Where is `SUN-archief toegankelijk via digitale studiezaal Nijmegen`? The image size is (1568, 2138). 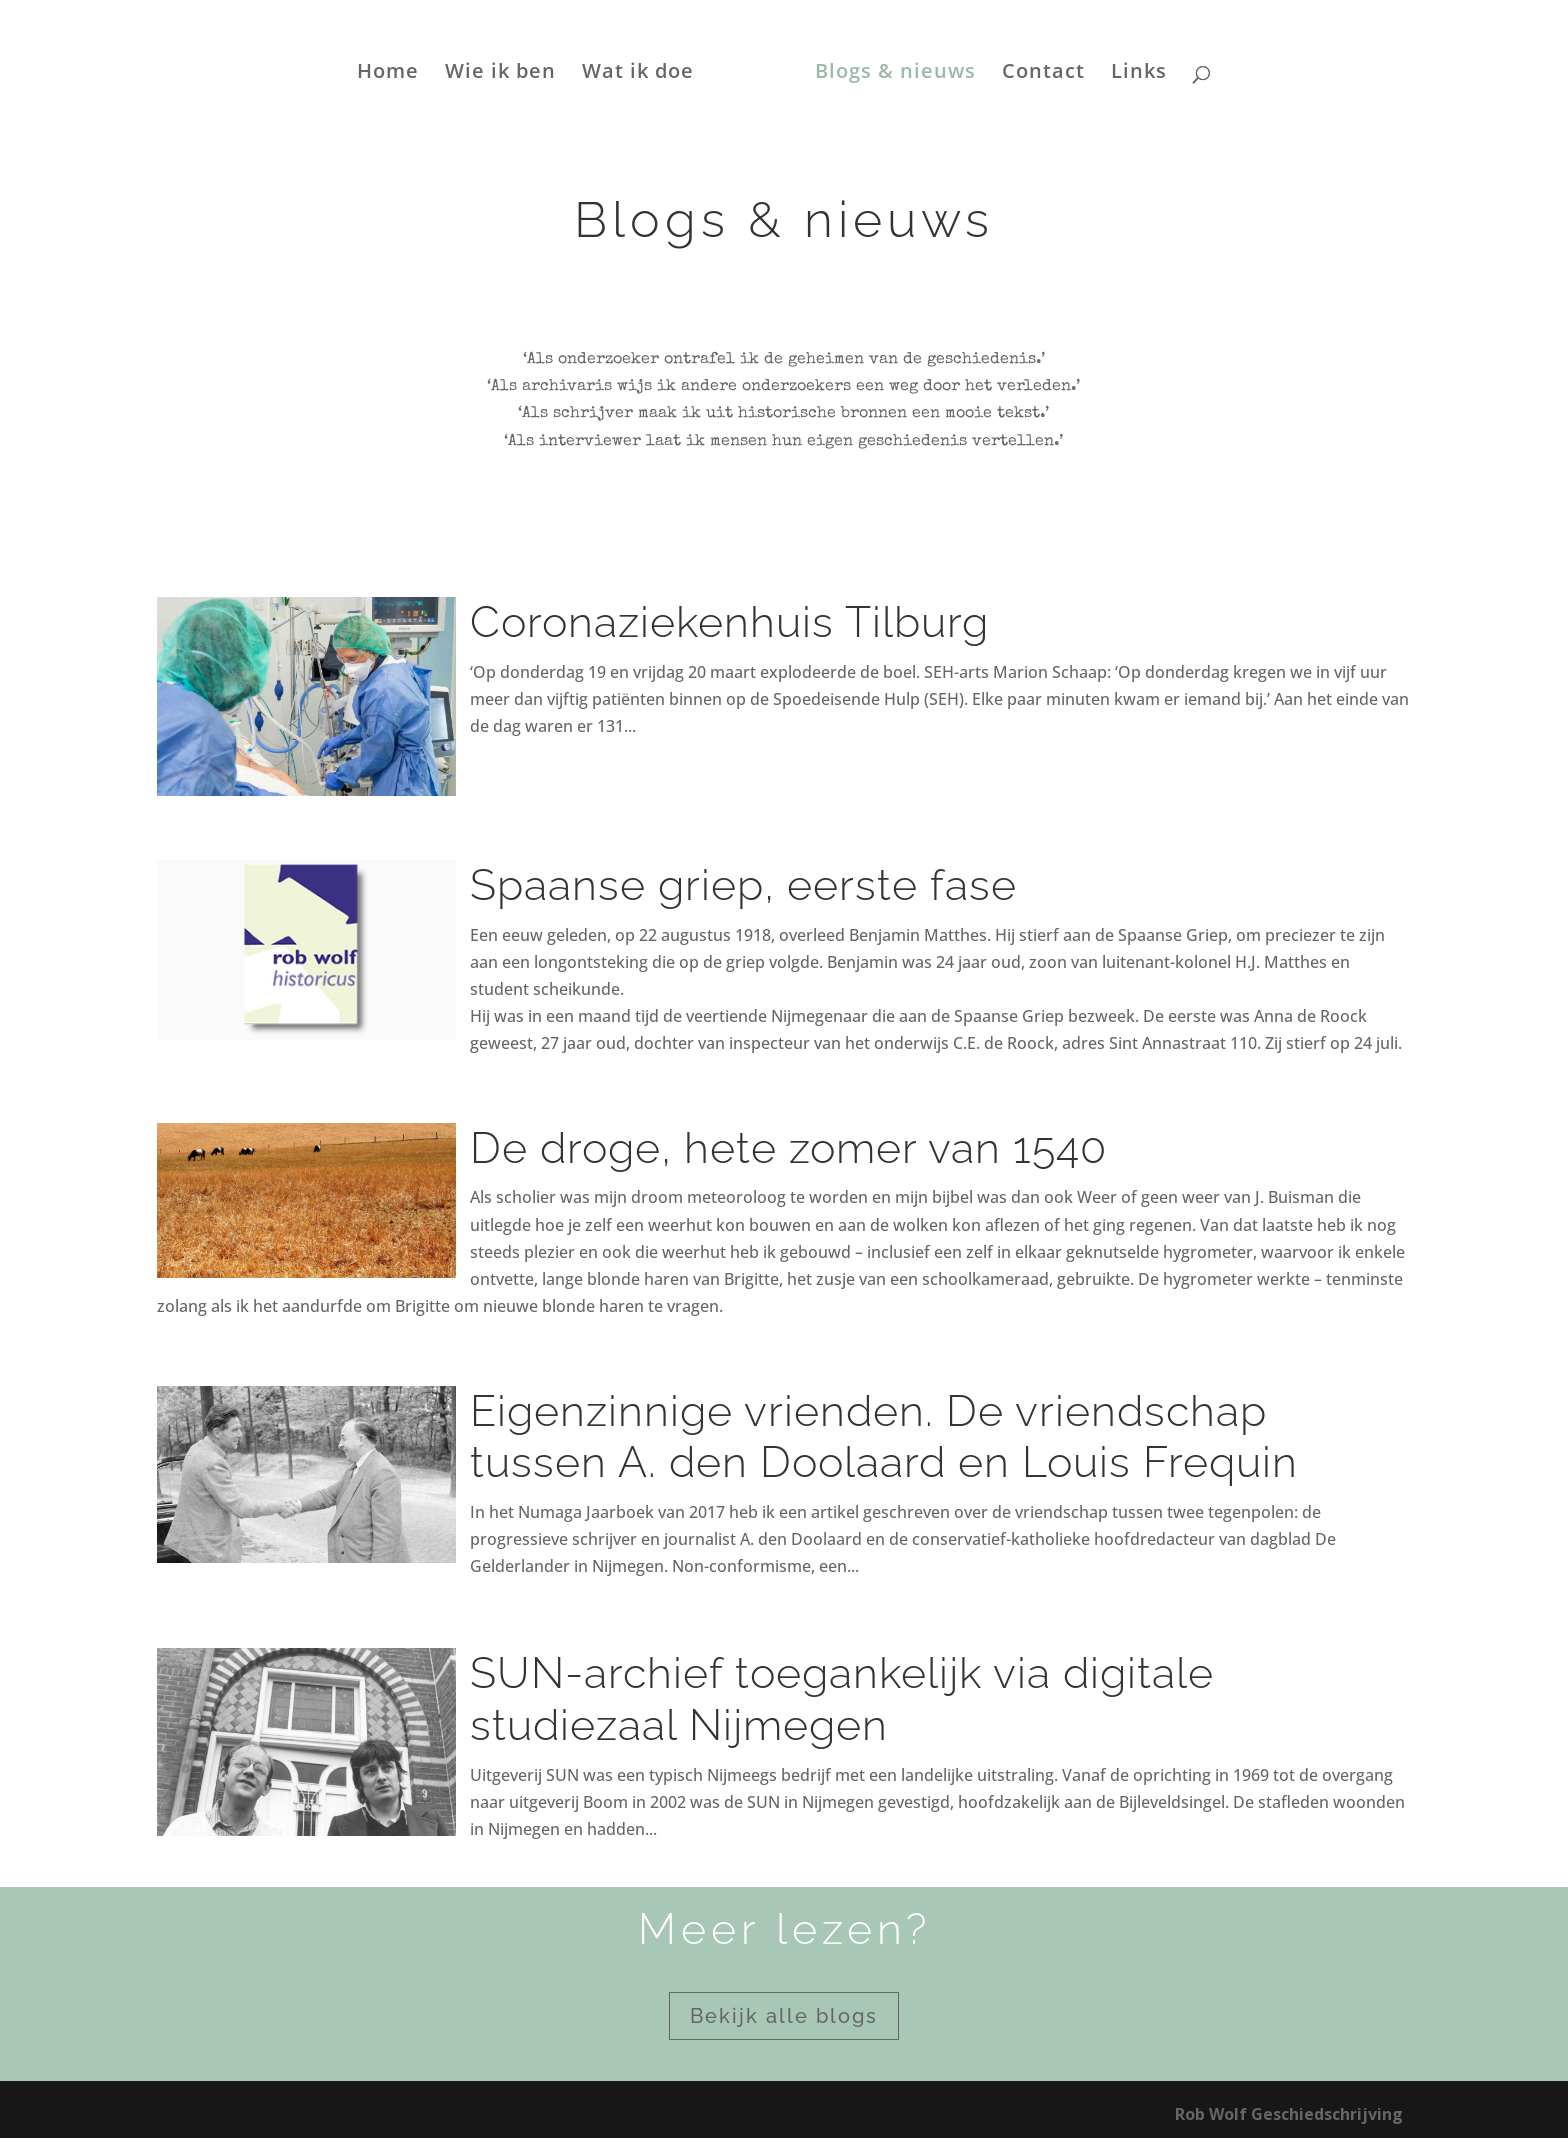
SUN-archief toegankelijk via digitale studiezaal Nijmegen is located at coordinates (842, 1699).